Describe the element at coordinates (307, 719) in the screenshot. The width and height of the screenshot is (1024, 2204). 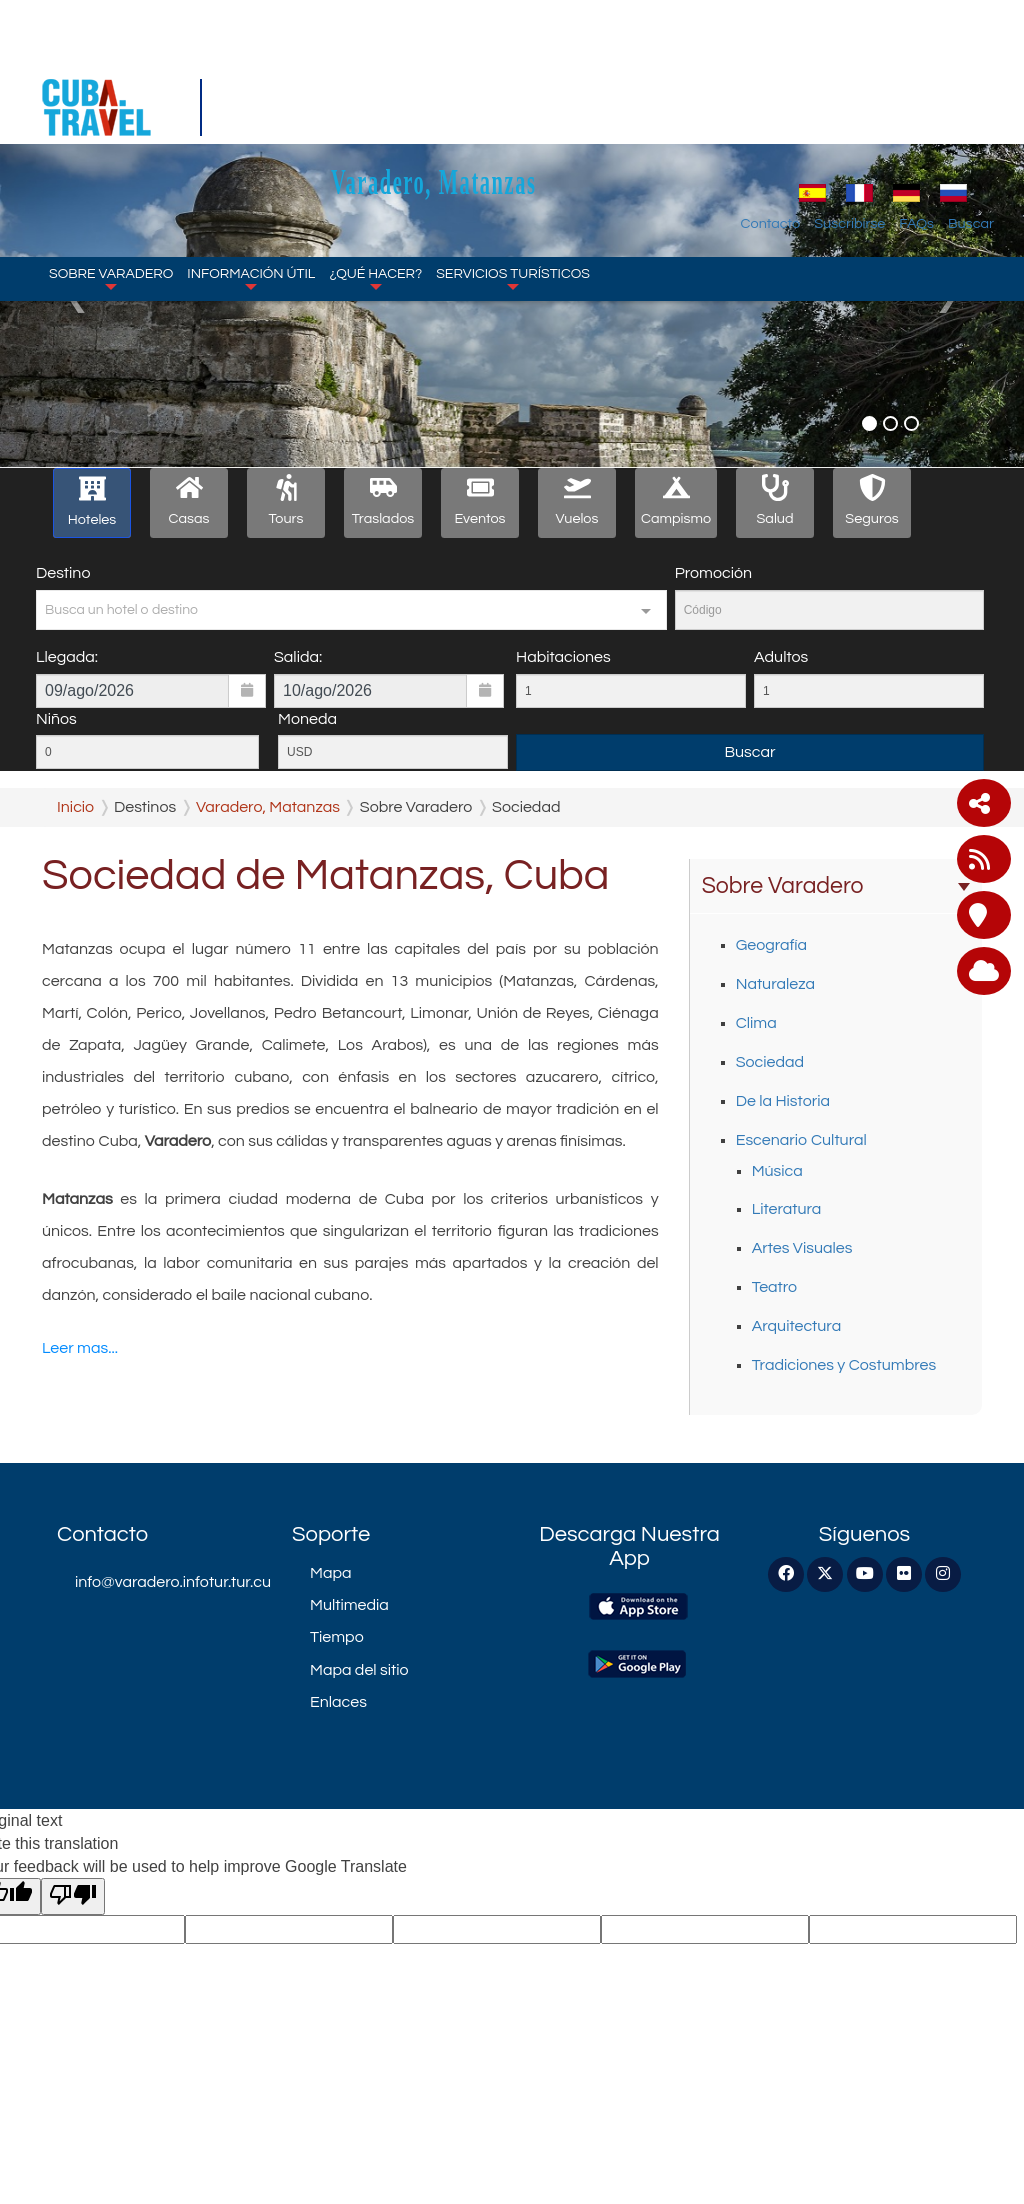
I see `Moneda` at that location.